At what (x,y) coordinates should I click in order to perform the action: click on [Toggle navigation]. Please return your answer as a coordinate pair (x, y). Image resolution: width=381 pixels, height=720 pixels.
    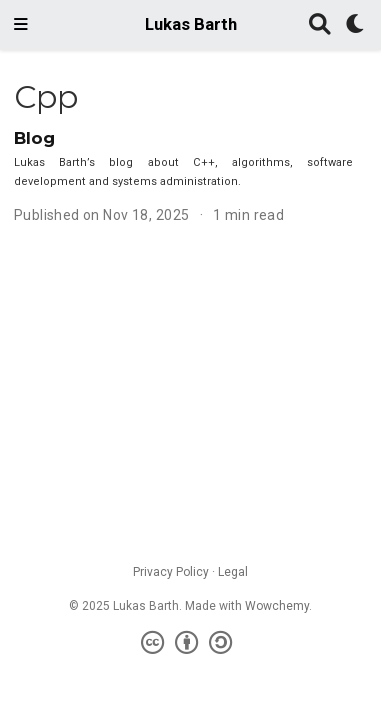
    Looking at the image, I should click on (21, 25).